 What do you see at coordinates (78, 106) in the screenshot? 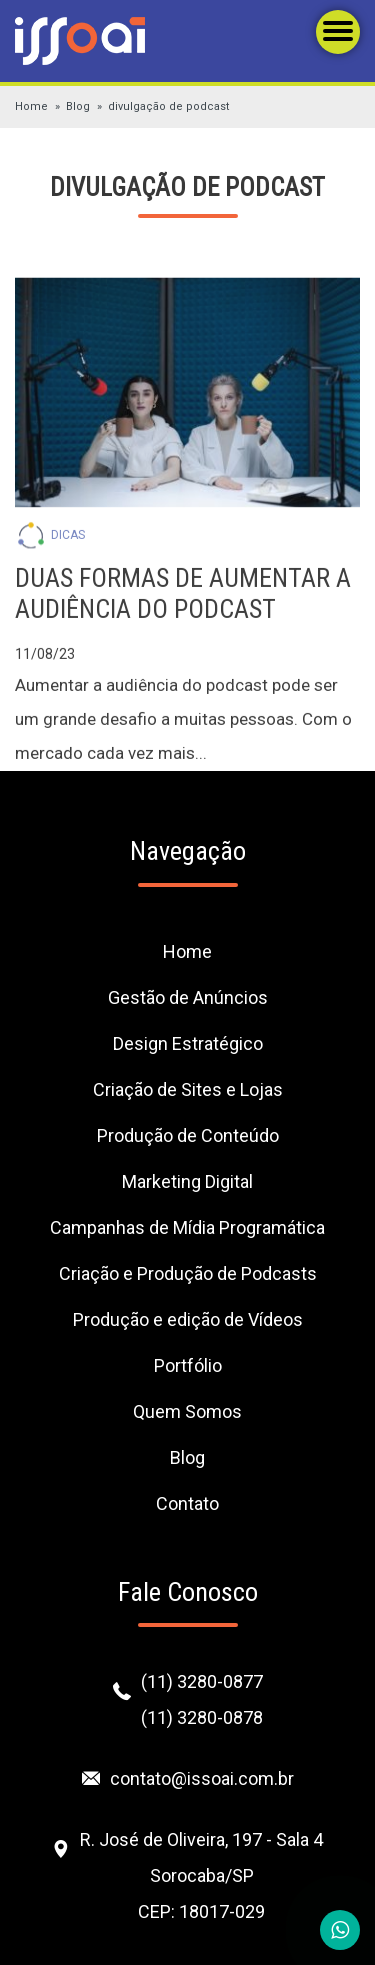
I see `Blog` at bounding box center [78, 106].